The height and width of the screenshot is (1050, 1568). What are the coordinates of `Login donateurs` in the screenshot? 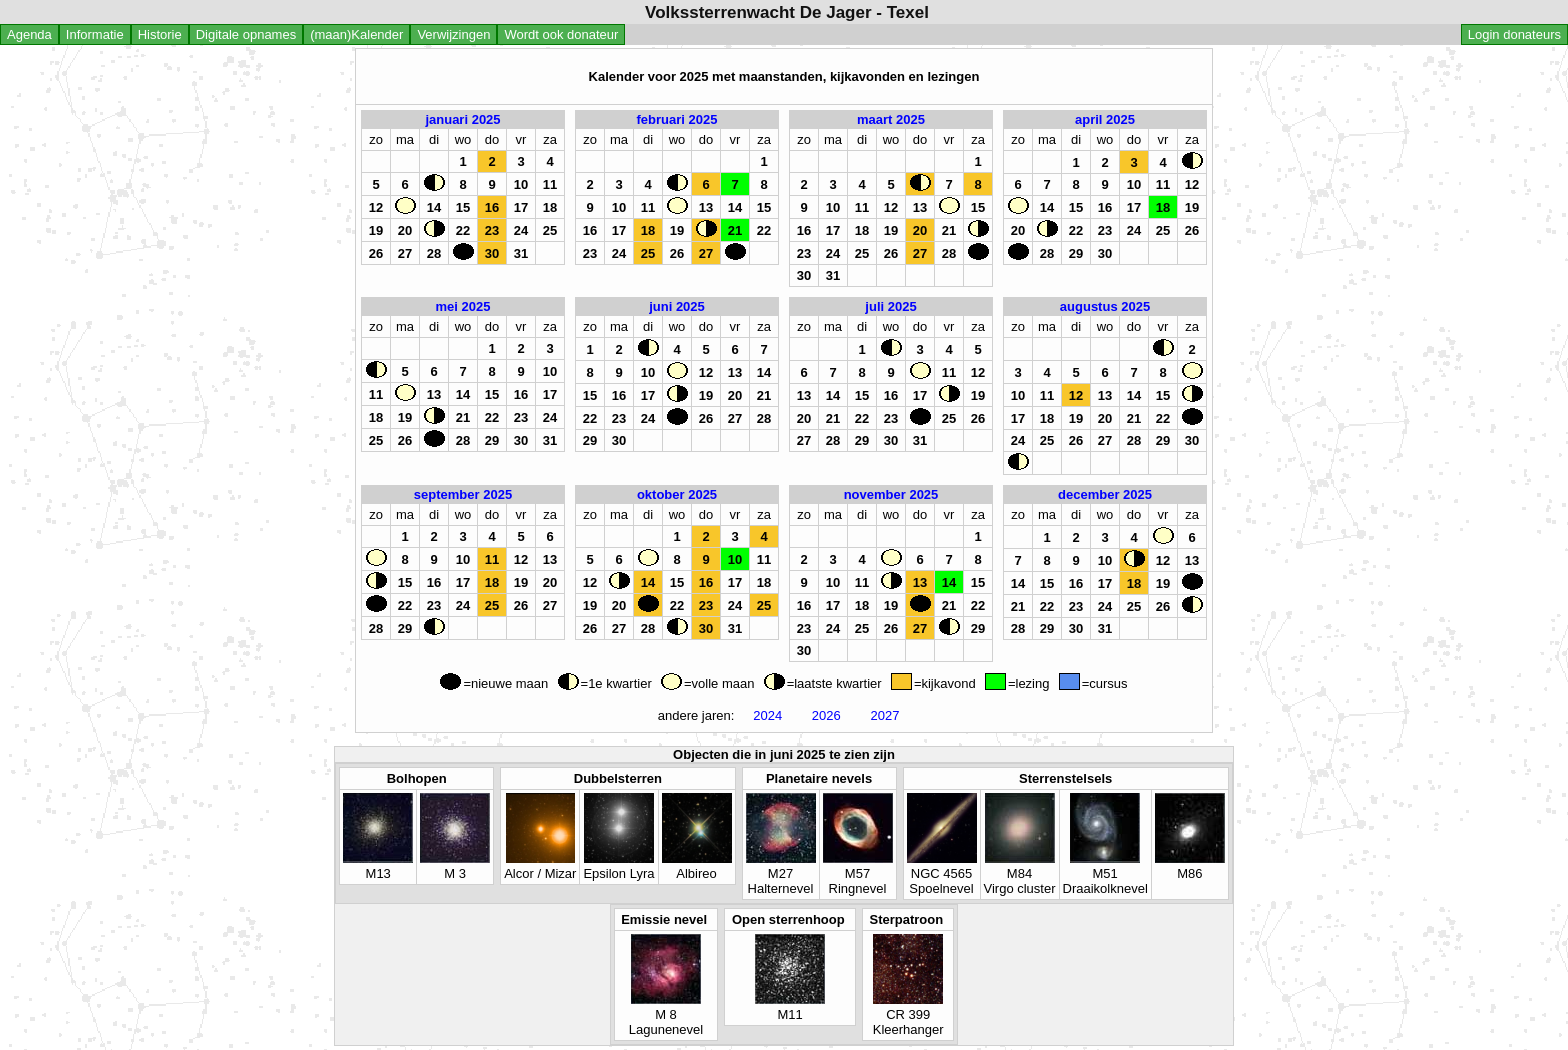 It's located at (1514, 34).